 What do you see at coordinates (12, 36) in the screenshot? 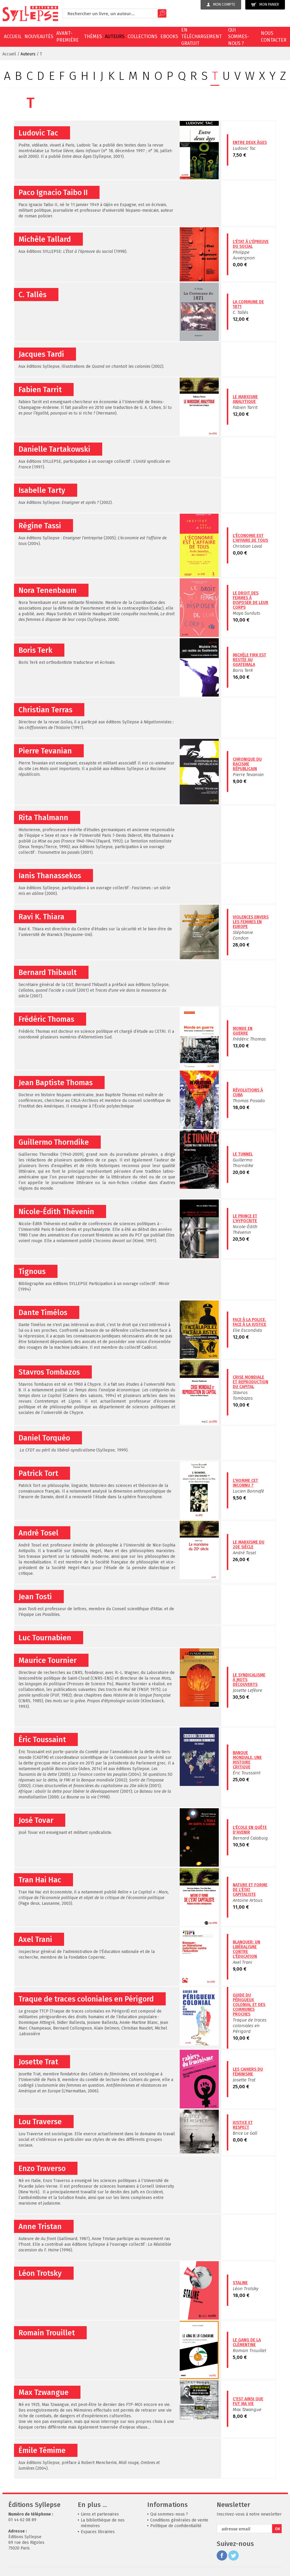
I see `Accueil` at bounding box center [12, 36].